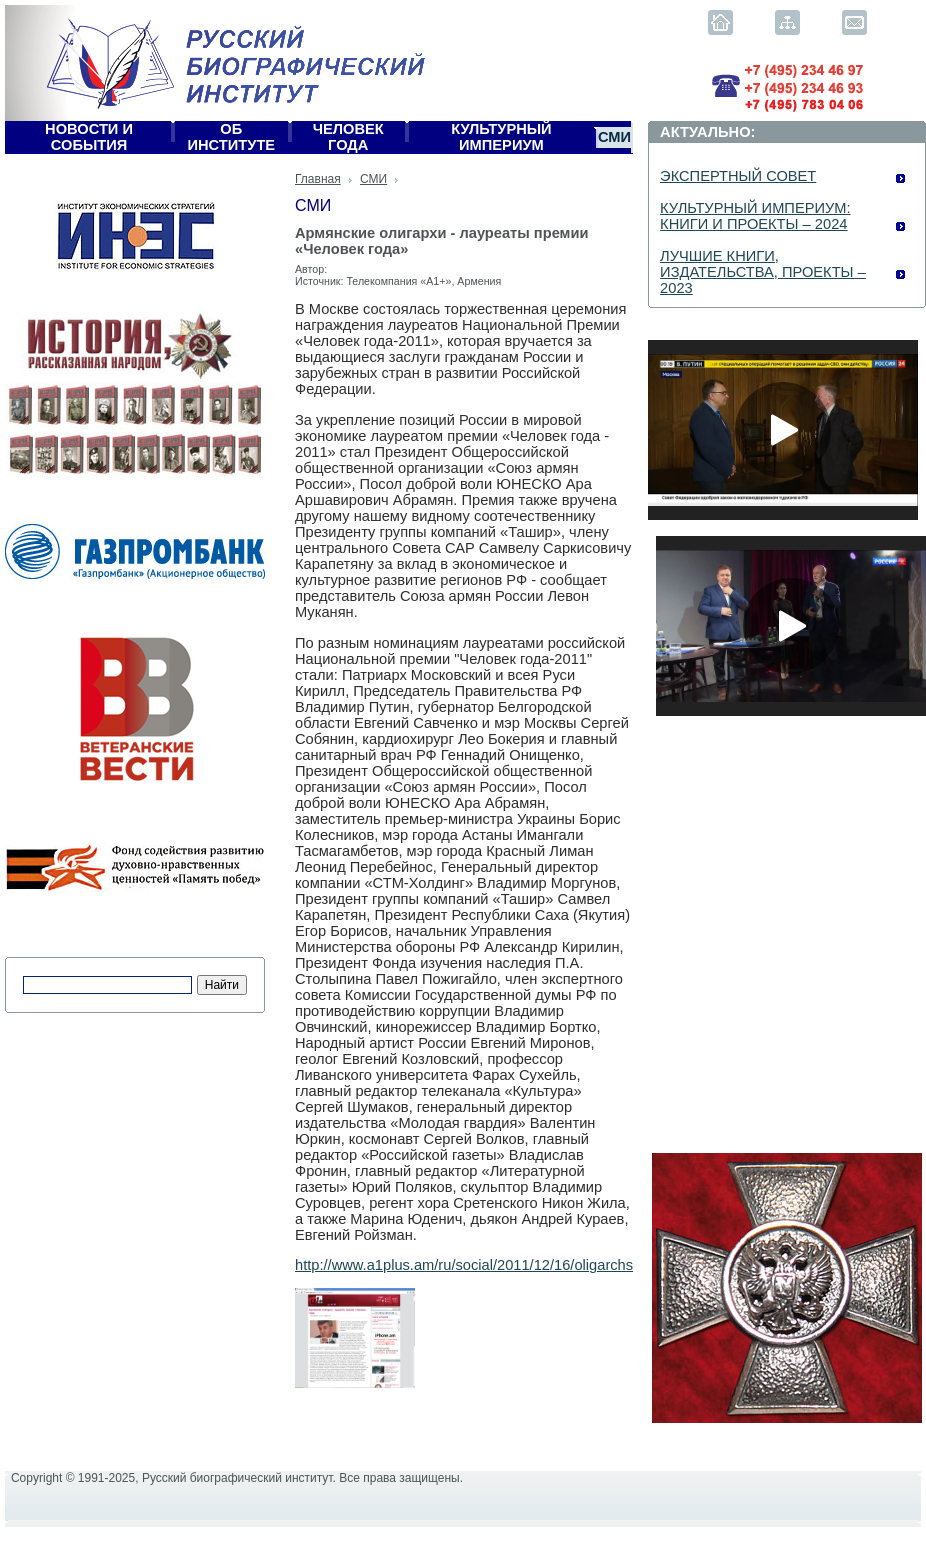 The image size is (926, 1546). Describe the element at coordinates (318, 179) in the screenshot. I see `Главная` at that location.